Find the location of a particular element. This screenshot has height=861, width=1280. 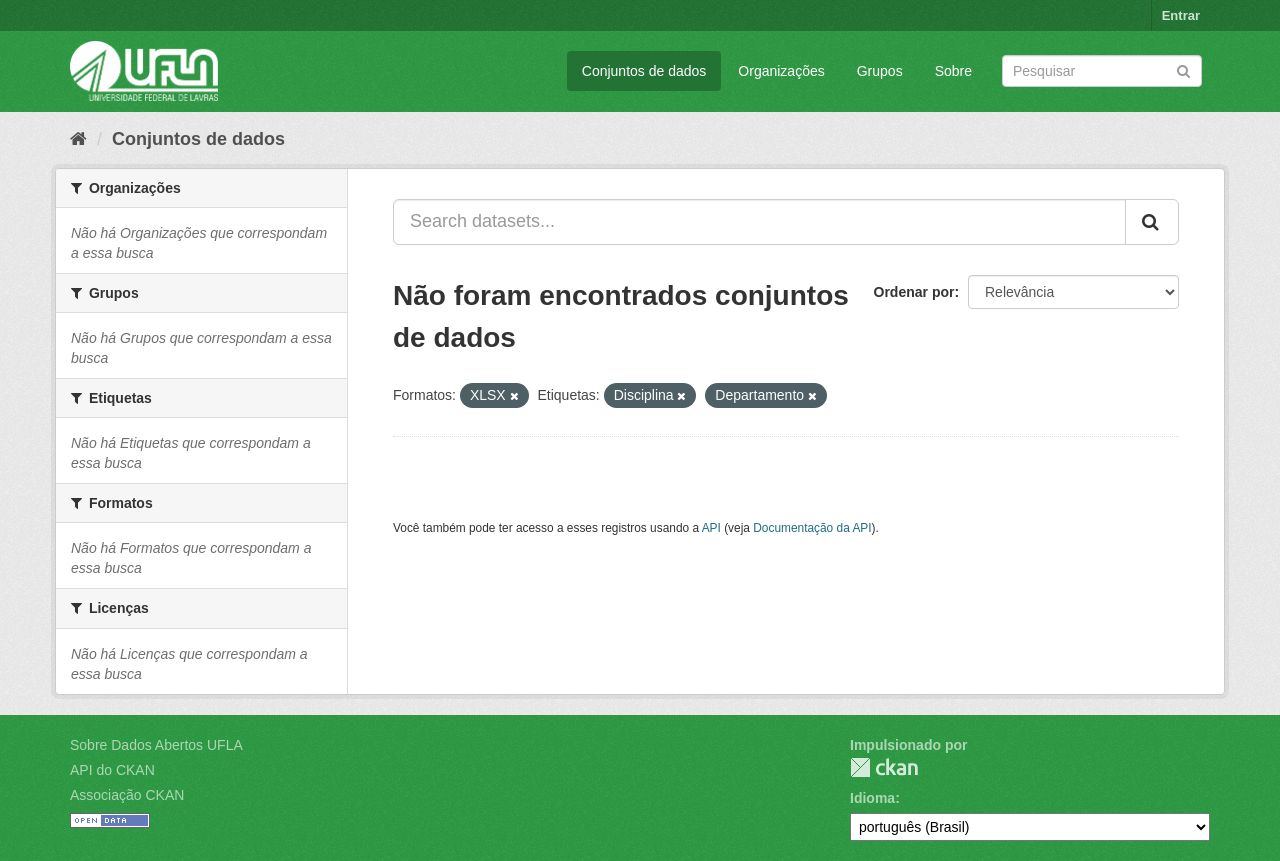

Grupos is located at coordinates (880, 71).